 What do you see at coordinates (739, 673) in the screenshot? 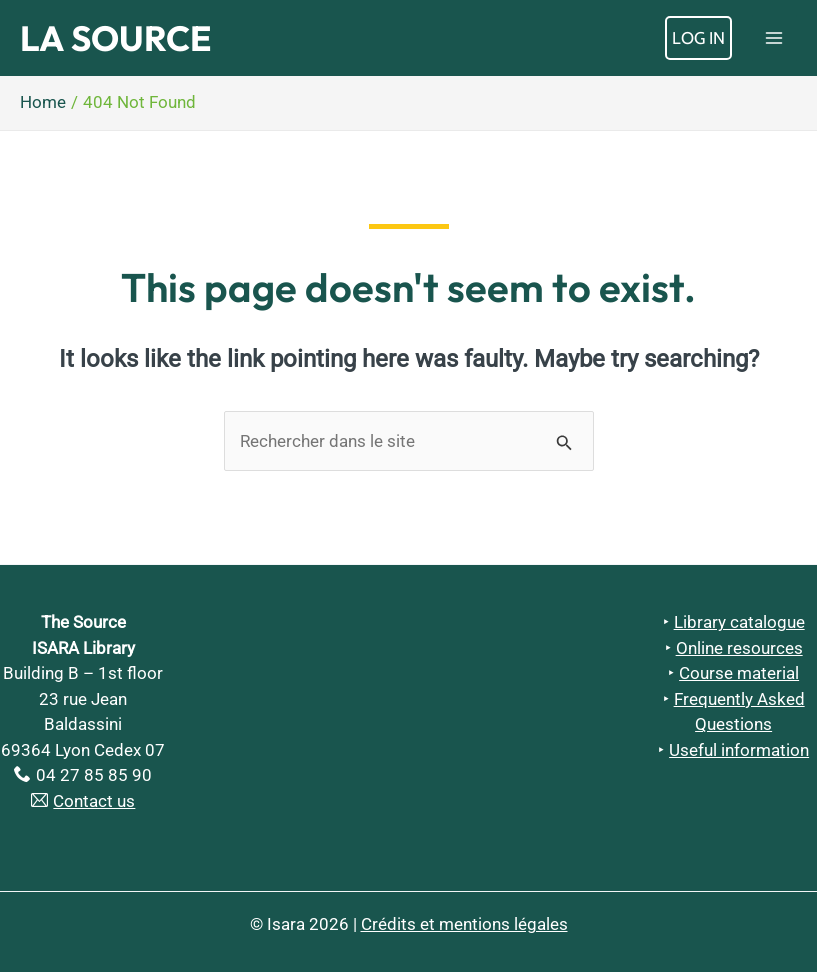
I see `Course material` at bounding box center [739, 673].